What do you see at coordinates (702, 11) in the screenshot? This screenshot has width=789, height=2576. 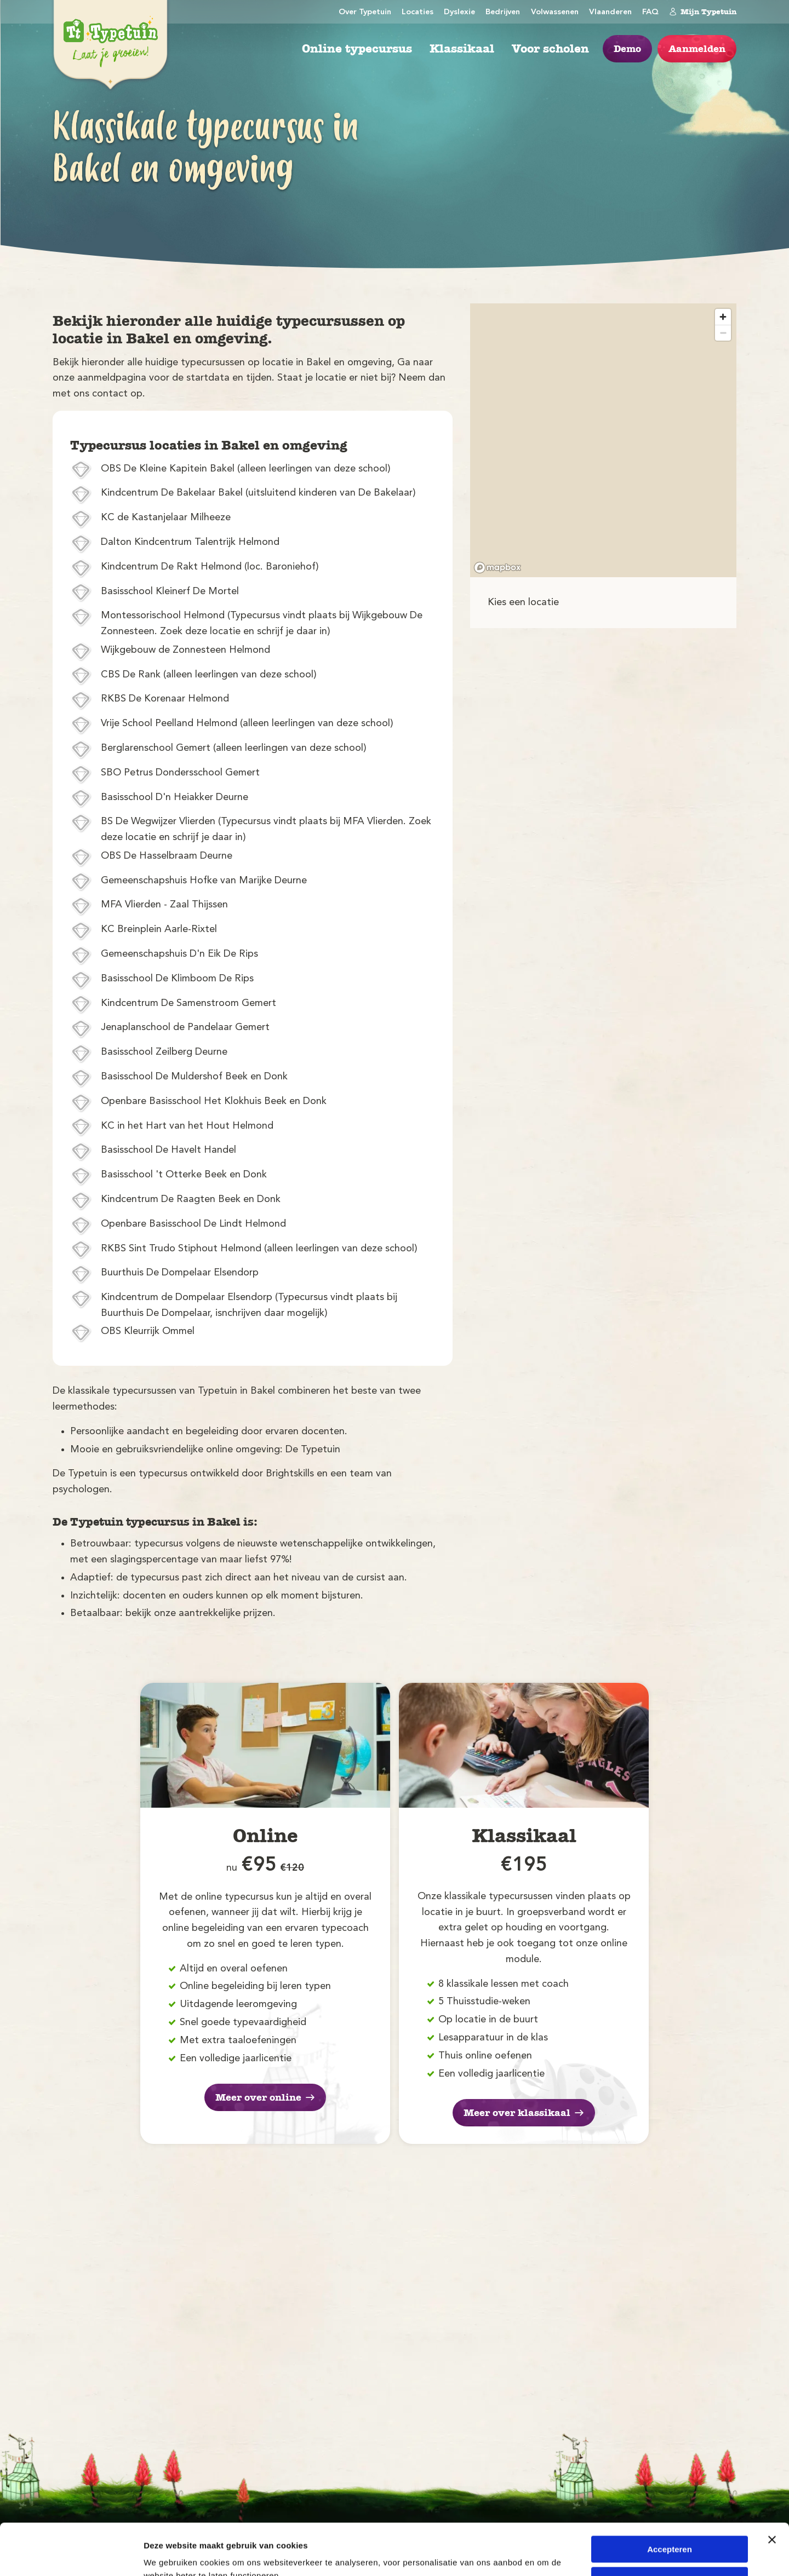 I see `Mijn Typetuin` at bounding box center [702, 11].